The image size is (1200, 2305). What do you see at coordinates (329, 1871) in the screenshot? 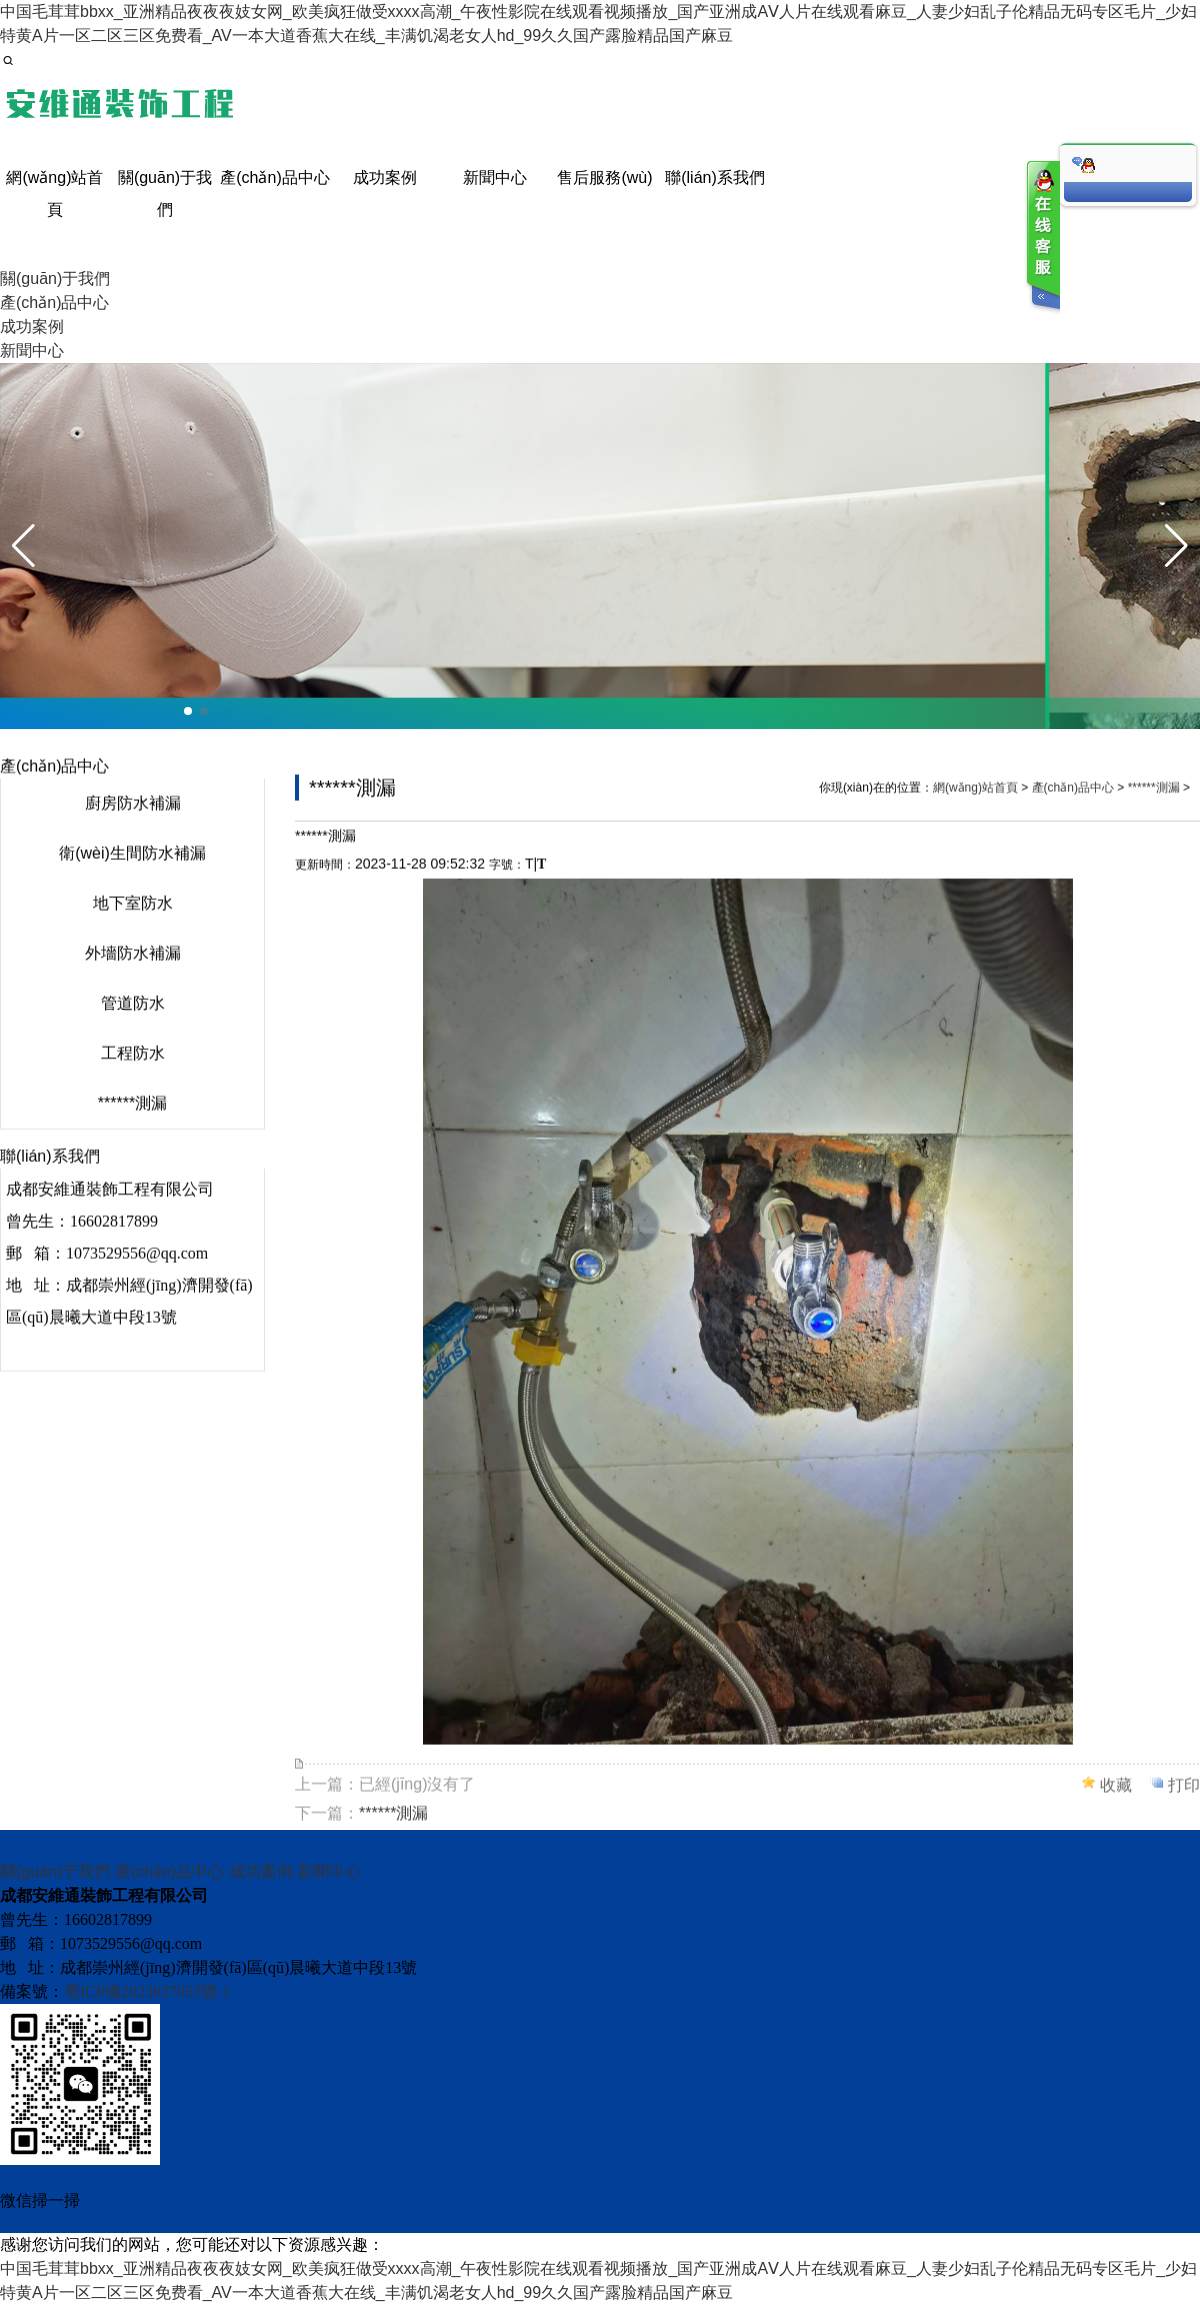
I see `新聞中心` at bounding box center [329, 1871].